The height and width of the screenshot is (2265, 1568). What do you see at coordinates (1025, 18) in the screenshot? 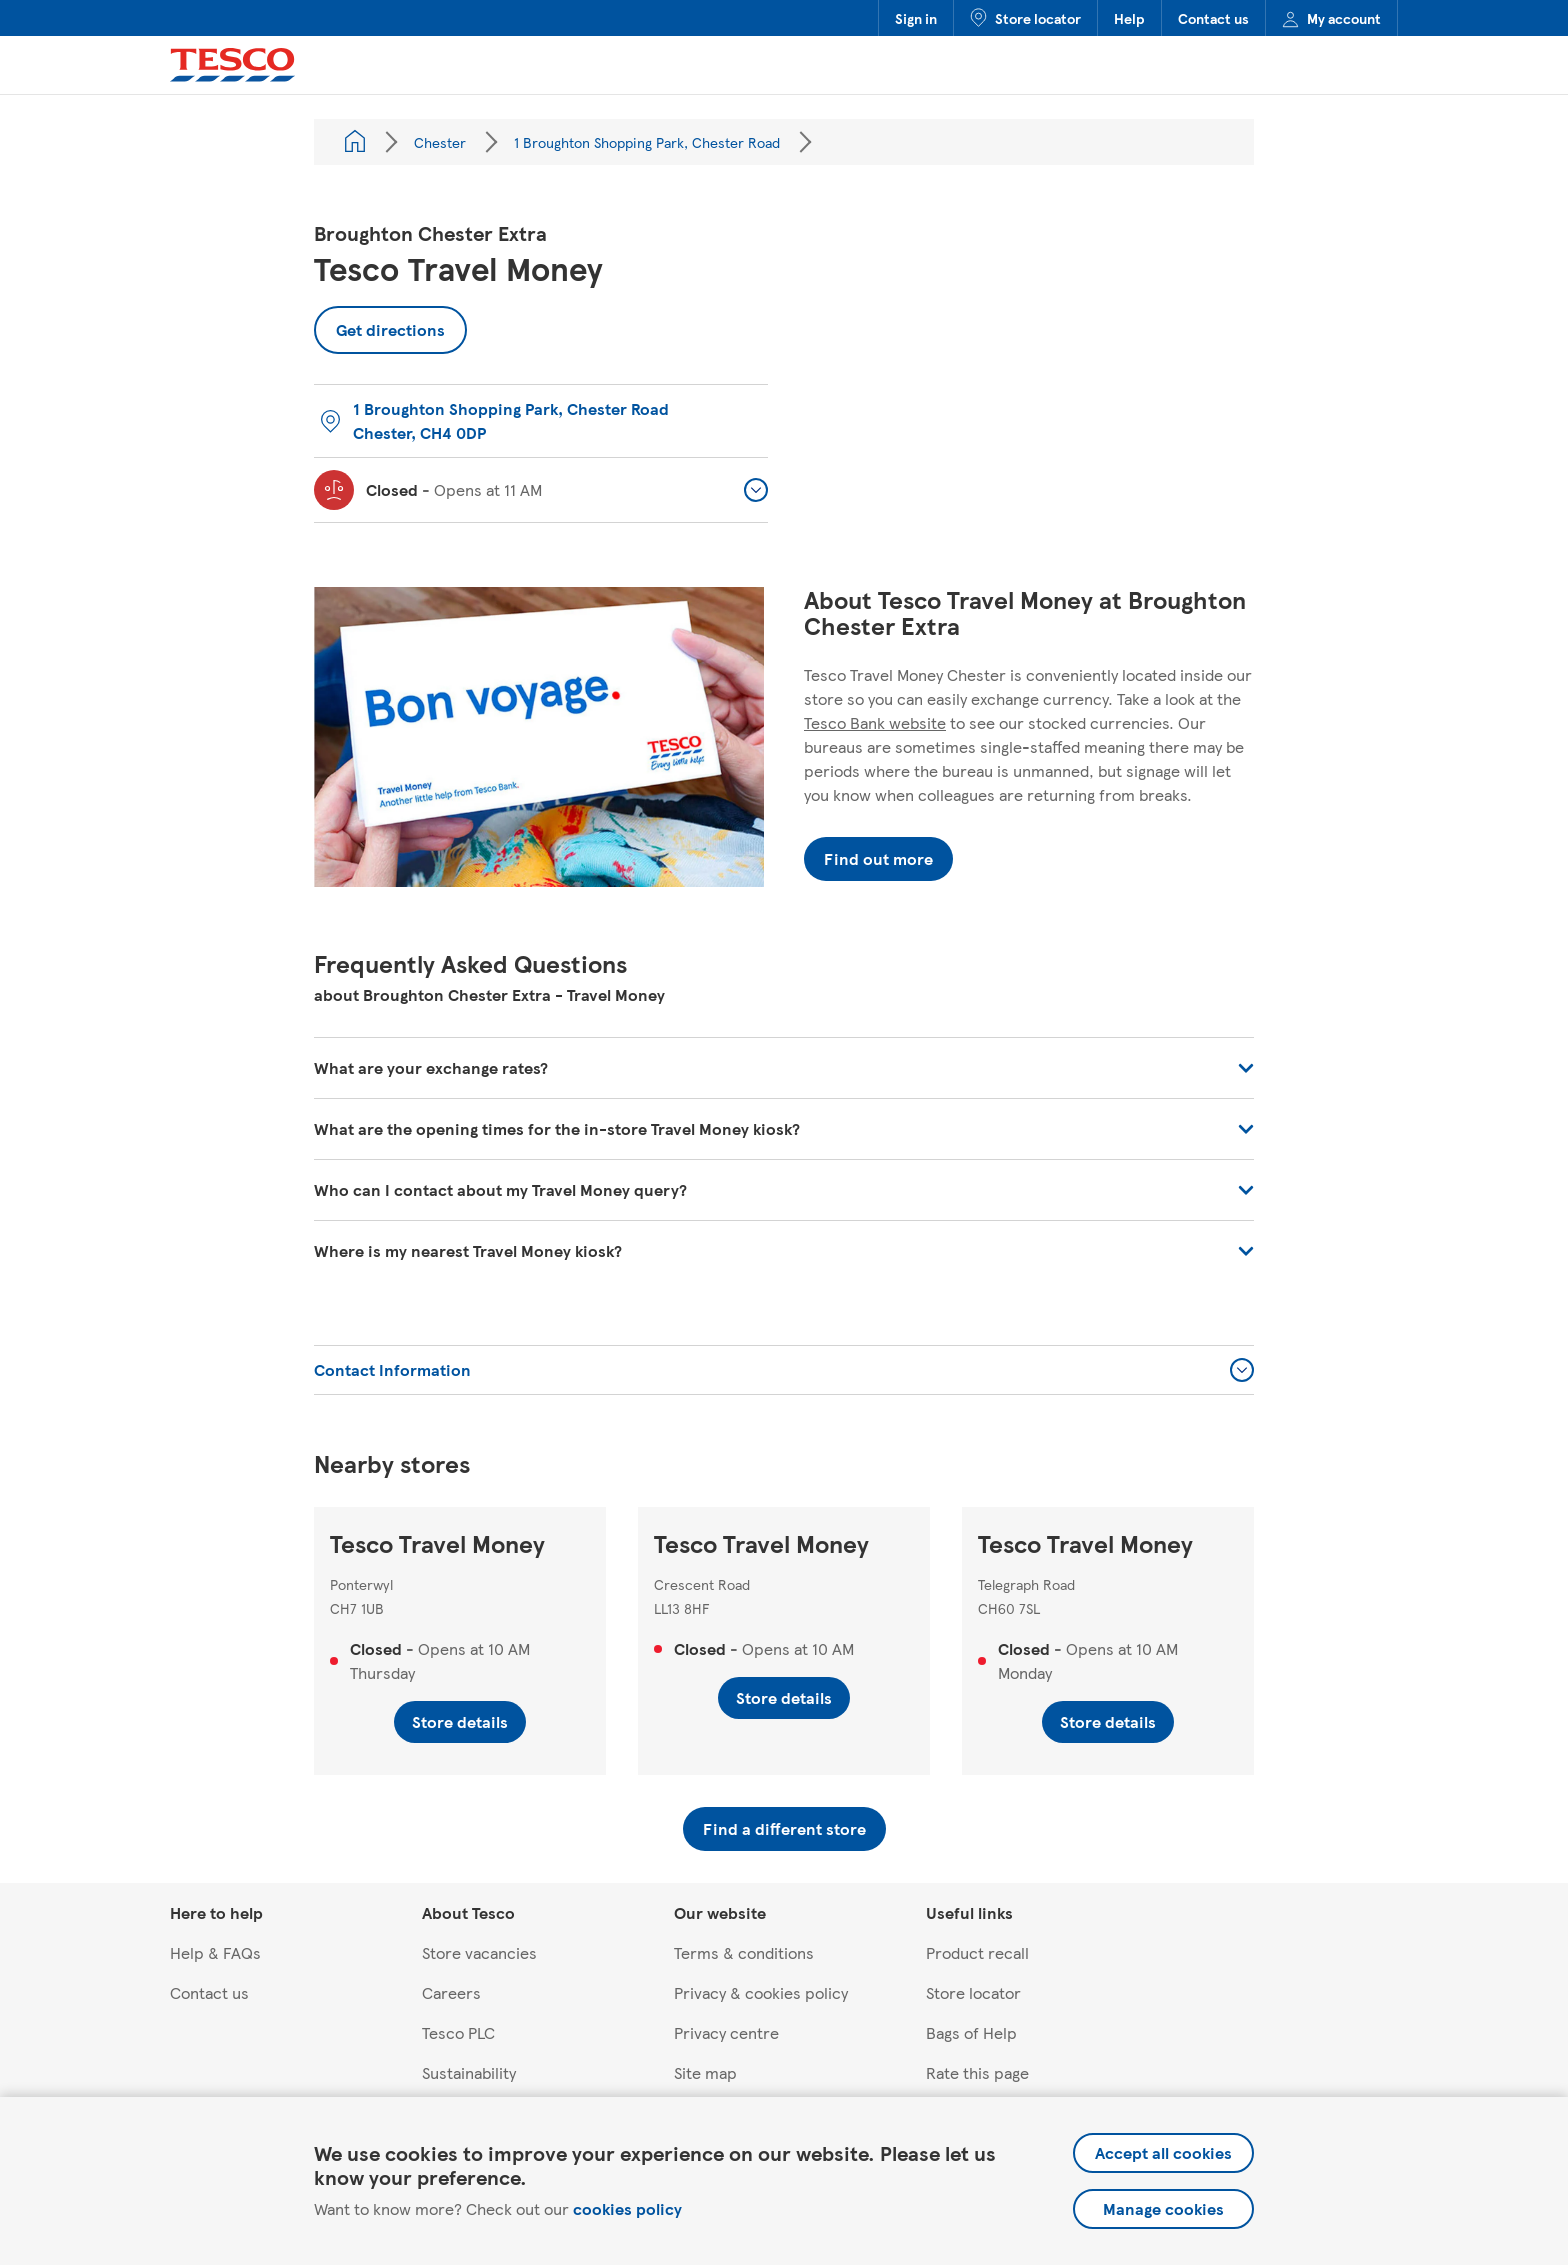
I see `Store locator` at bounding box center [1025, 18].